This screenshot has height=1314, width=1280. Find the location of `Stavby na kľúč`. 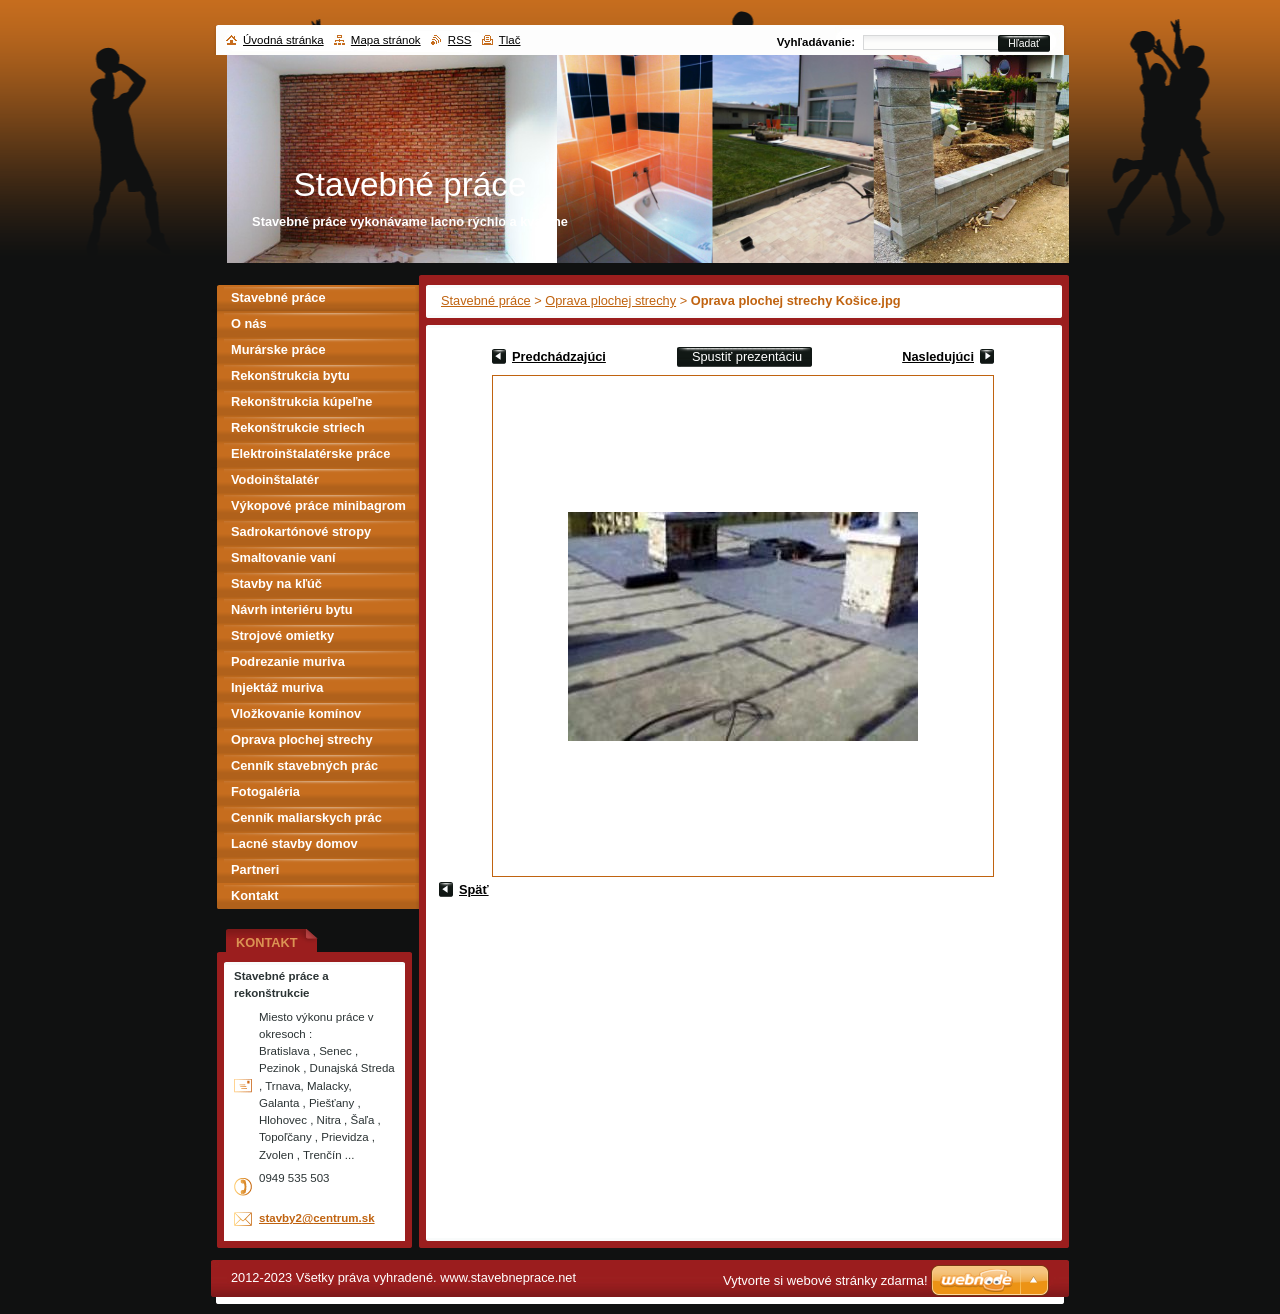

Stavby na kľúč is located at coordinates (276, 583).